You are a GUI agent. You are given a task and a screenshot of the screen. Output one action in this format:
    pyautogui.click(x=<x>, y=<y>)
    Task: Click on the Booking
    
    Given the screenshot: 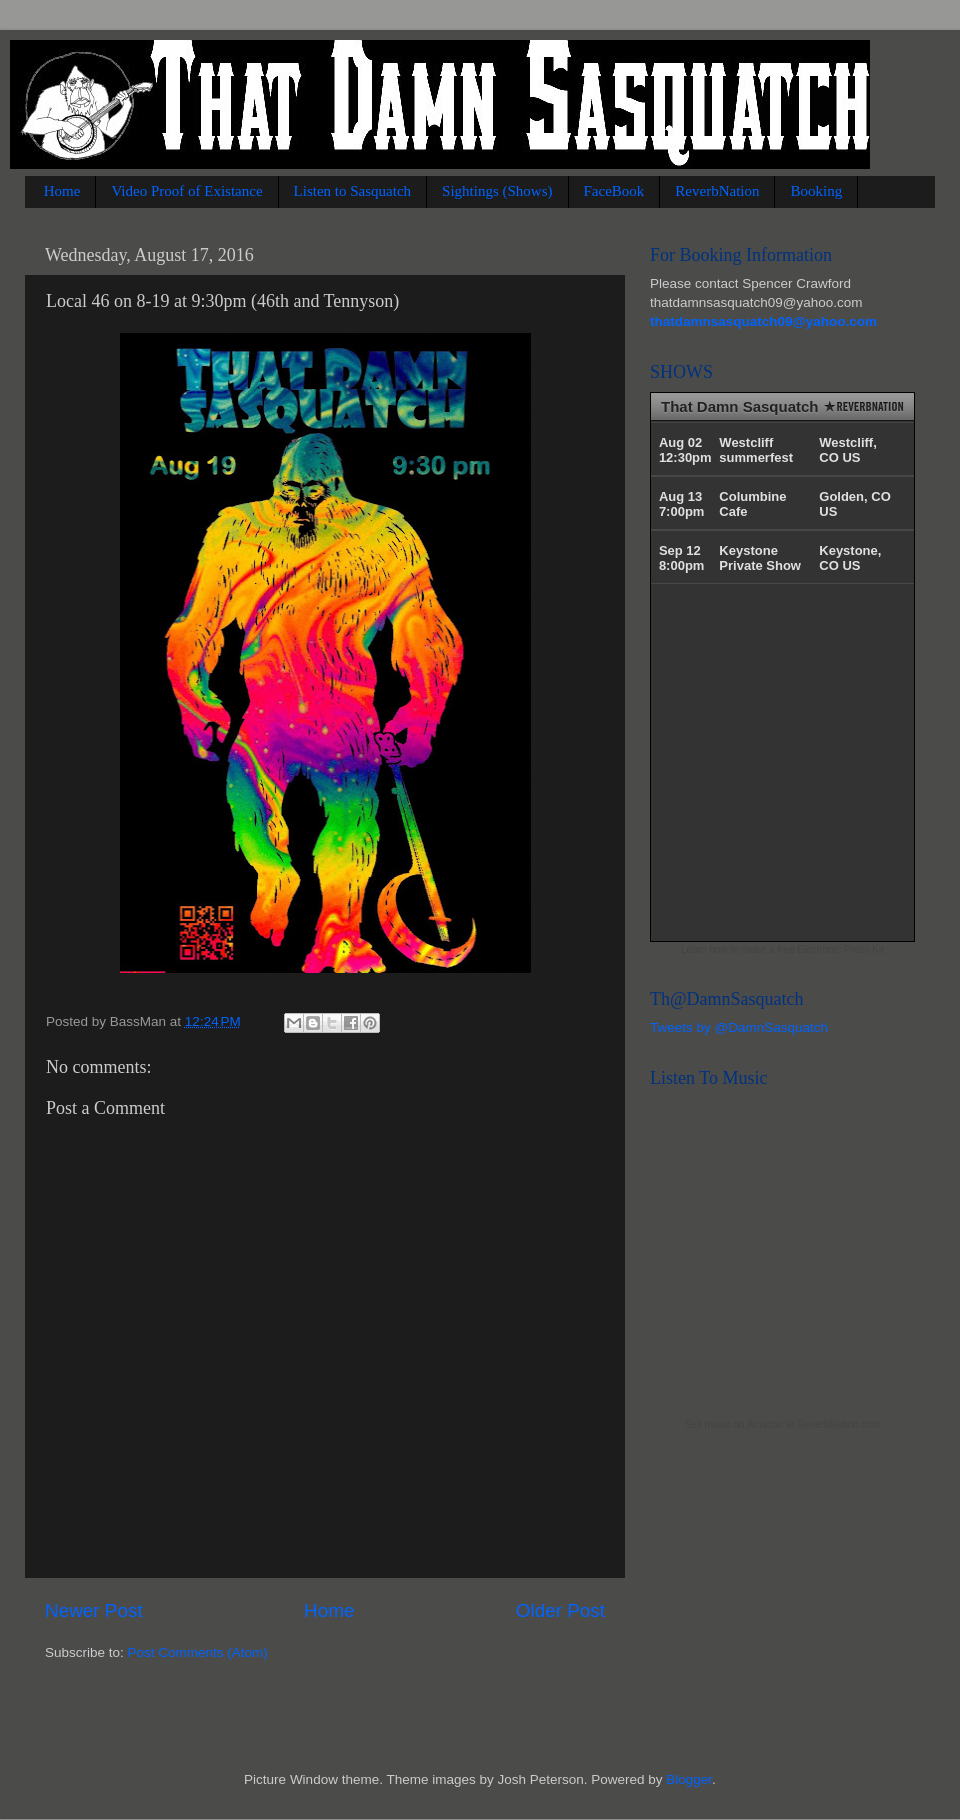 What is the action you would take?
    pyautogui.click(x=816, y=191)
    